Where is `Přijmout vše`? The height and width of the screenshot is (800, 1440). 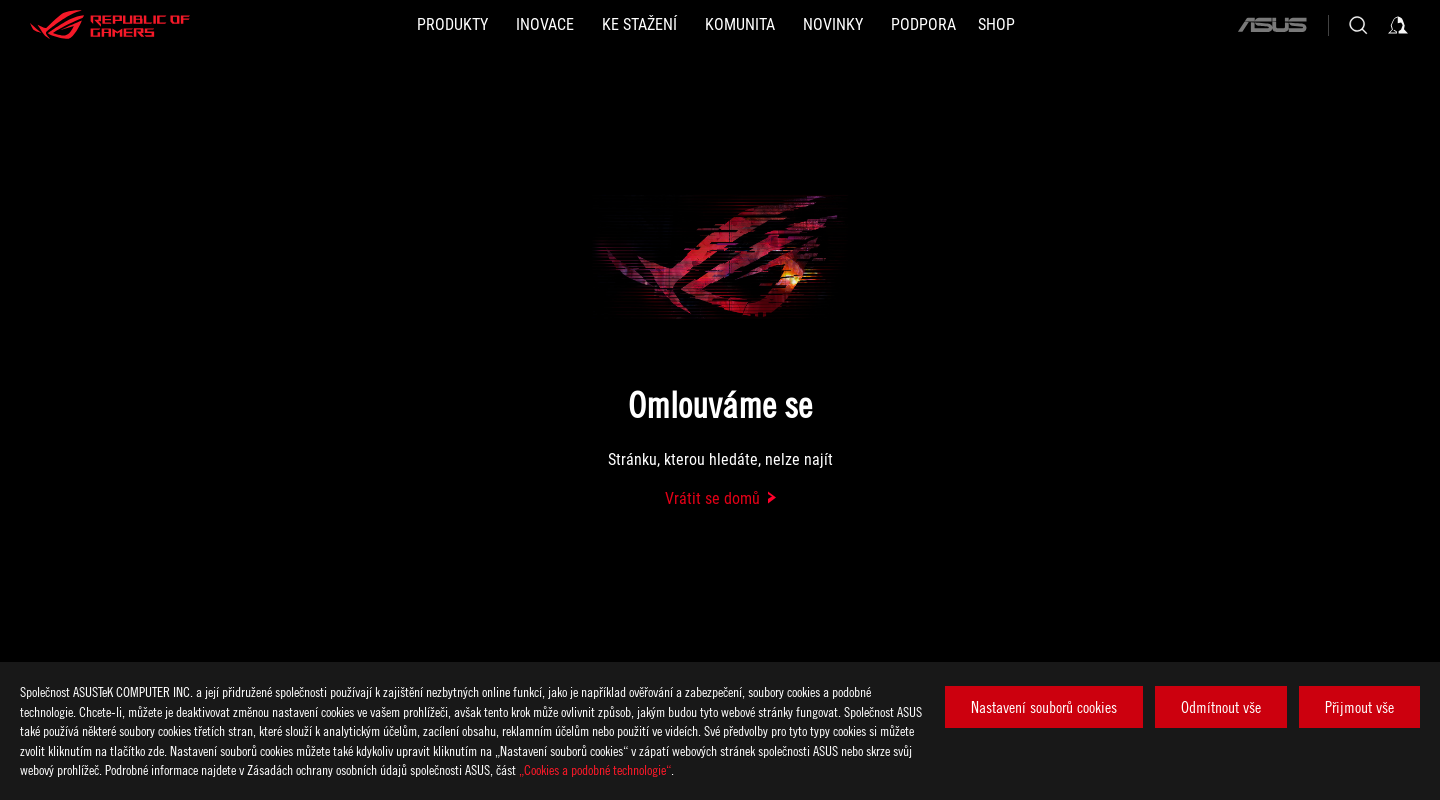 Přijmout vše is located at coordinates (1359, 707).